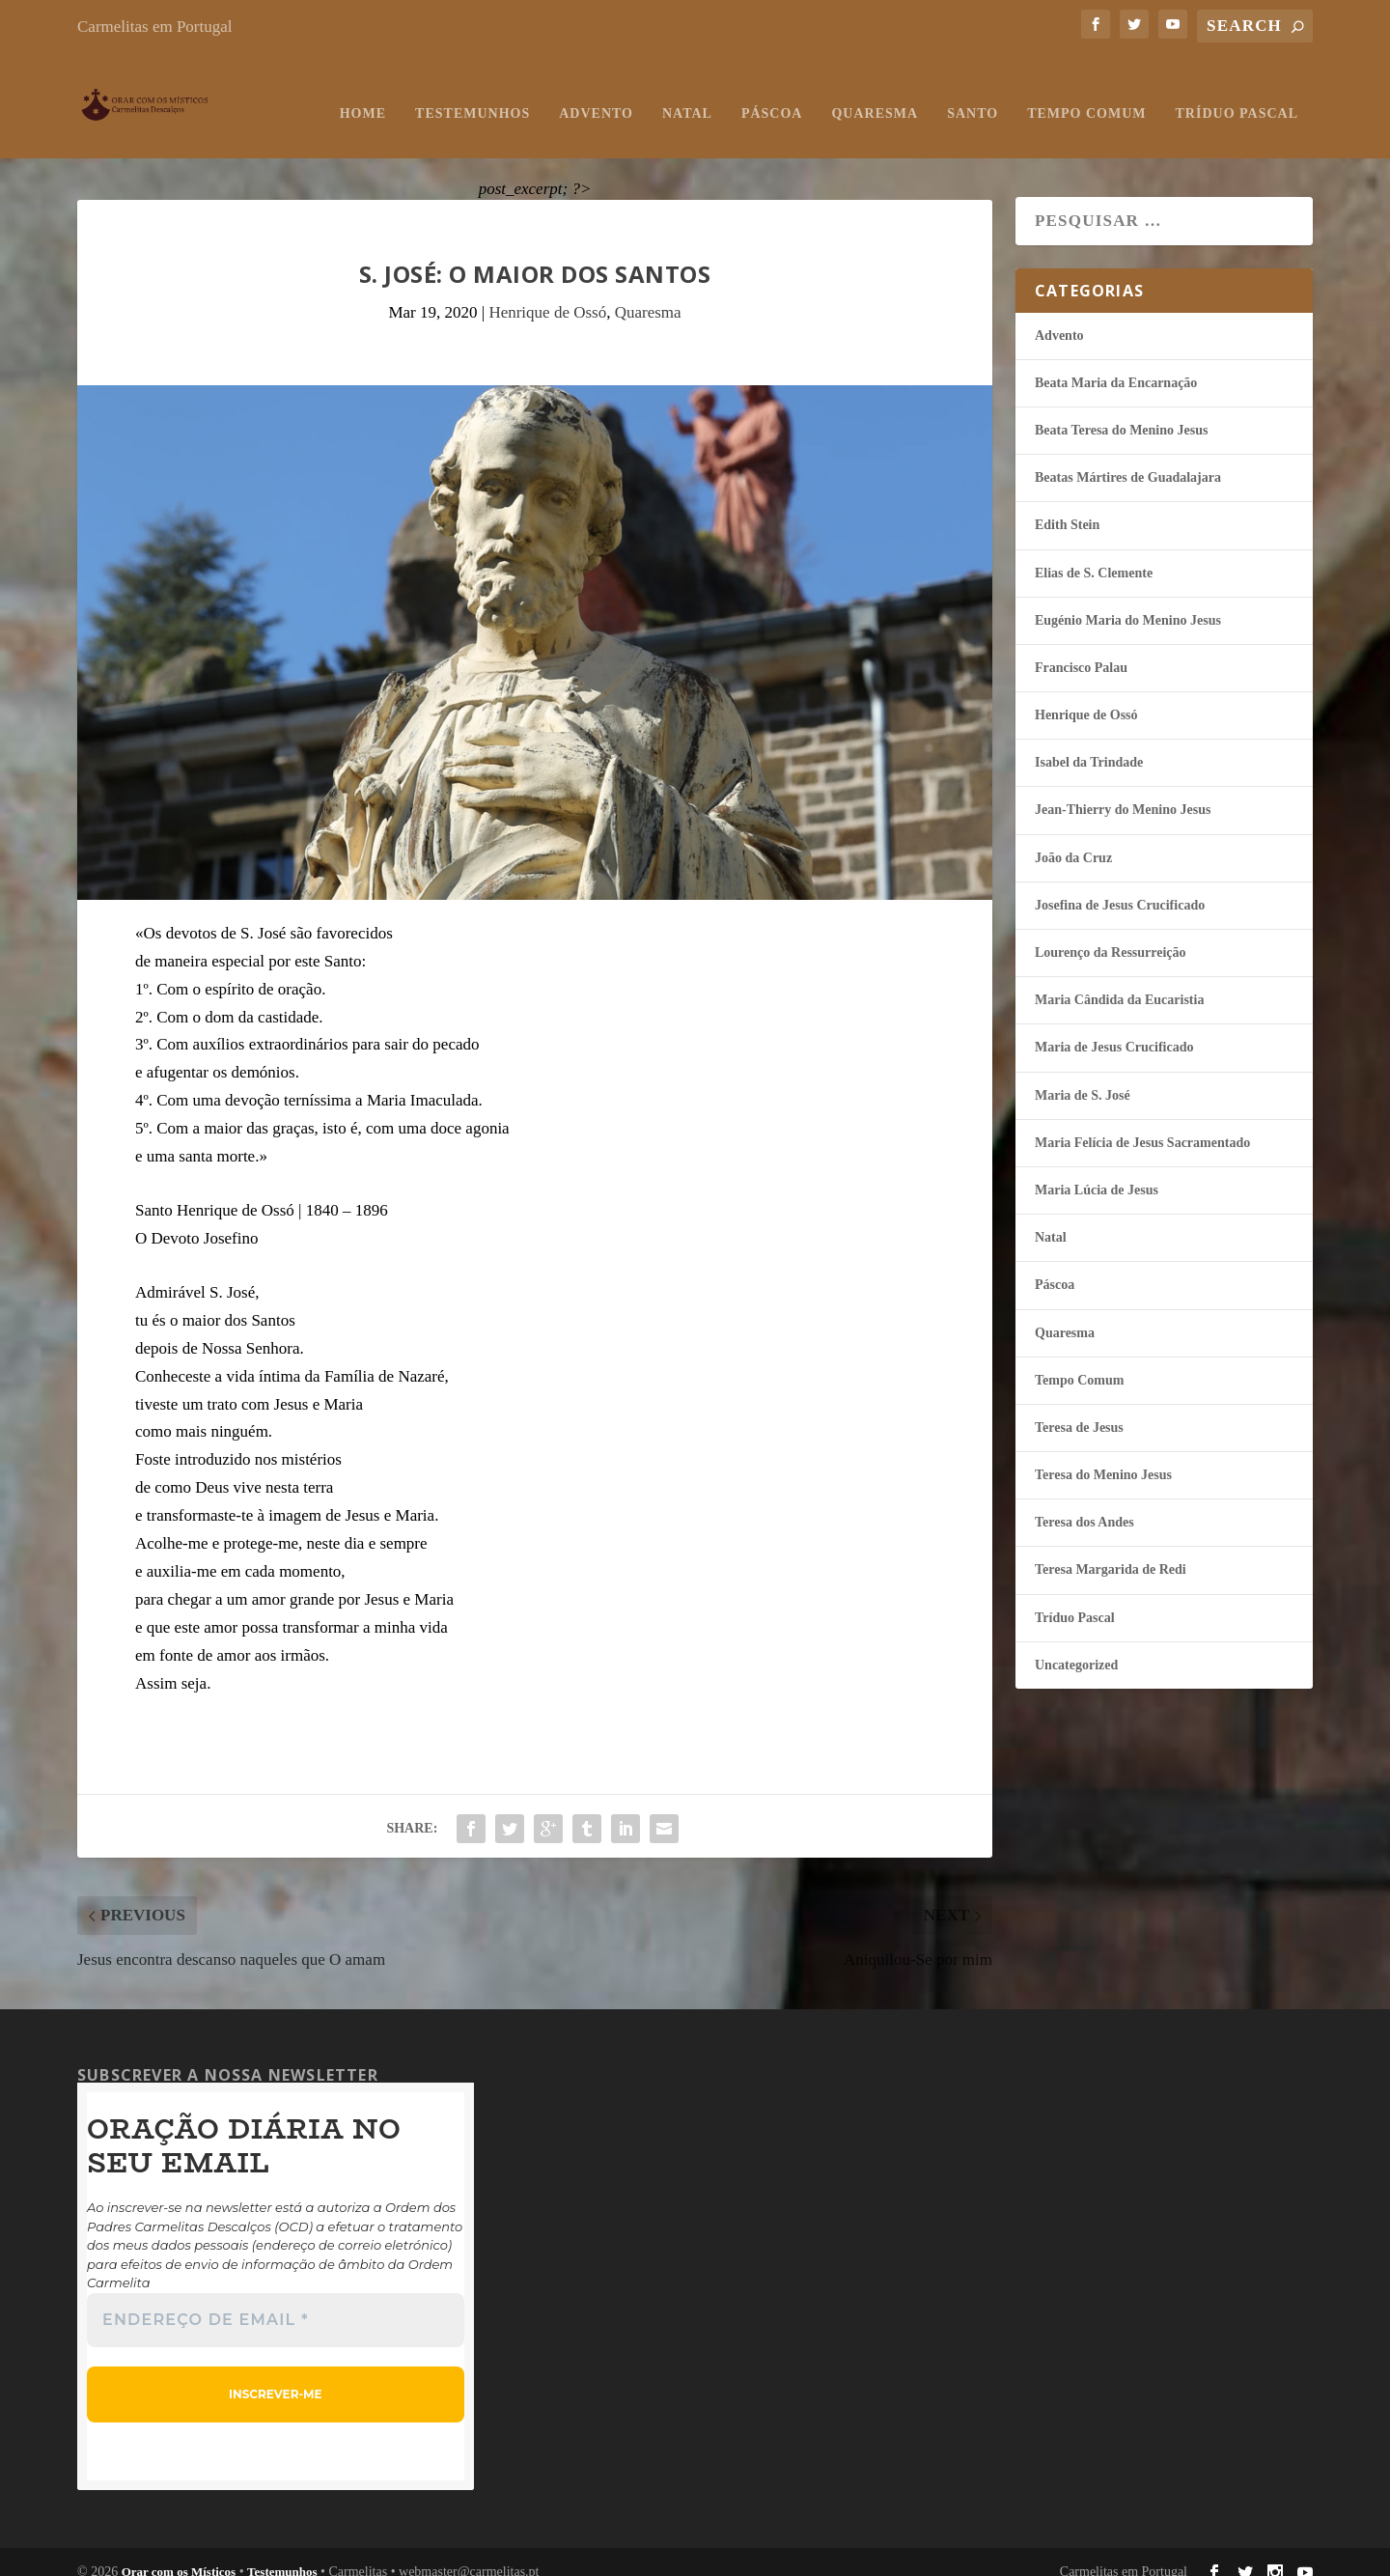  I want to click on João da Cruz, so click(1073, 838).